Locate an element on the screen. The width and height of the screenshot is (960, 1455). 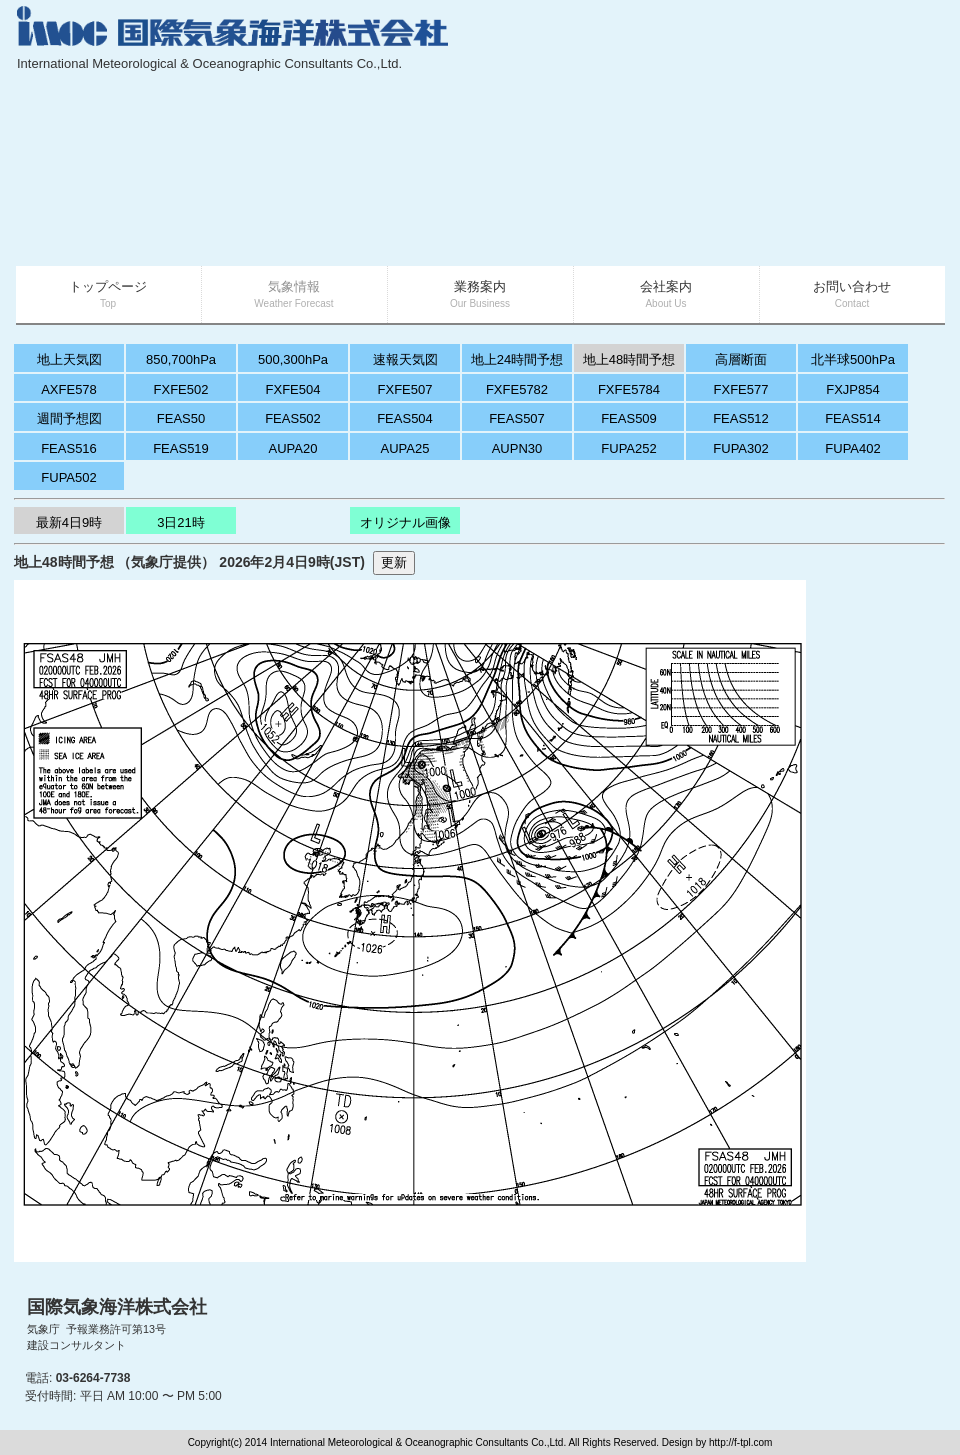
FEAS509 is located at coordinates (629, 418).